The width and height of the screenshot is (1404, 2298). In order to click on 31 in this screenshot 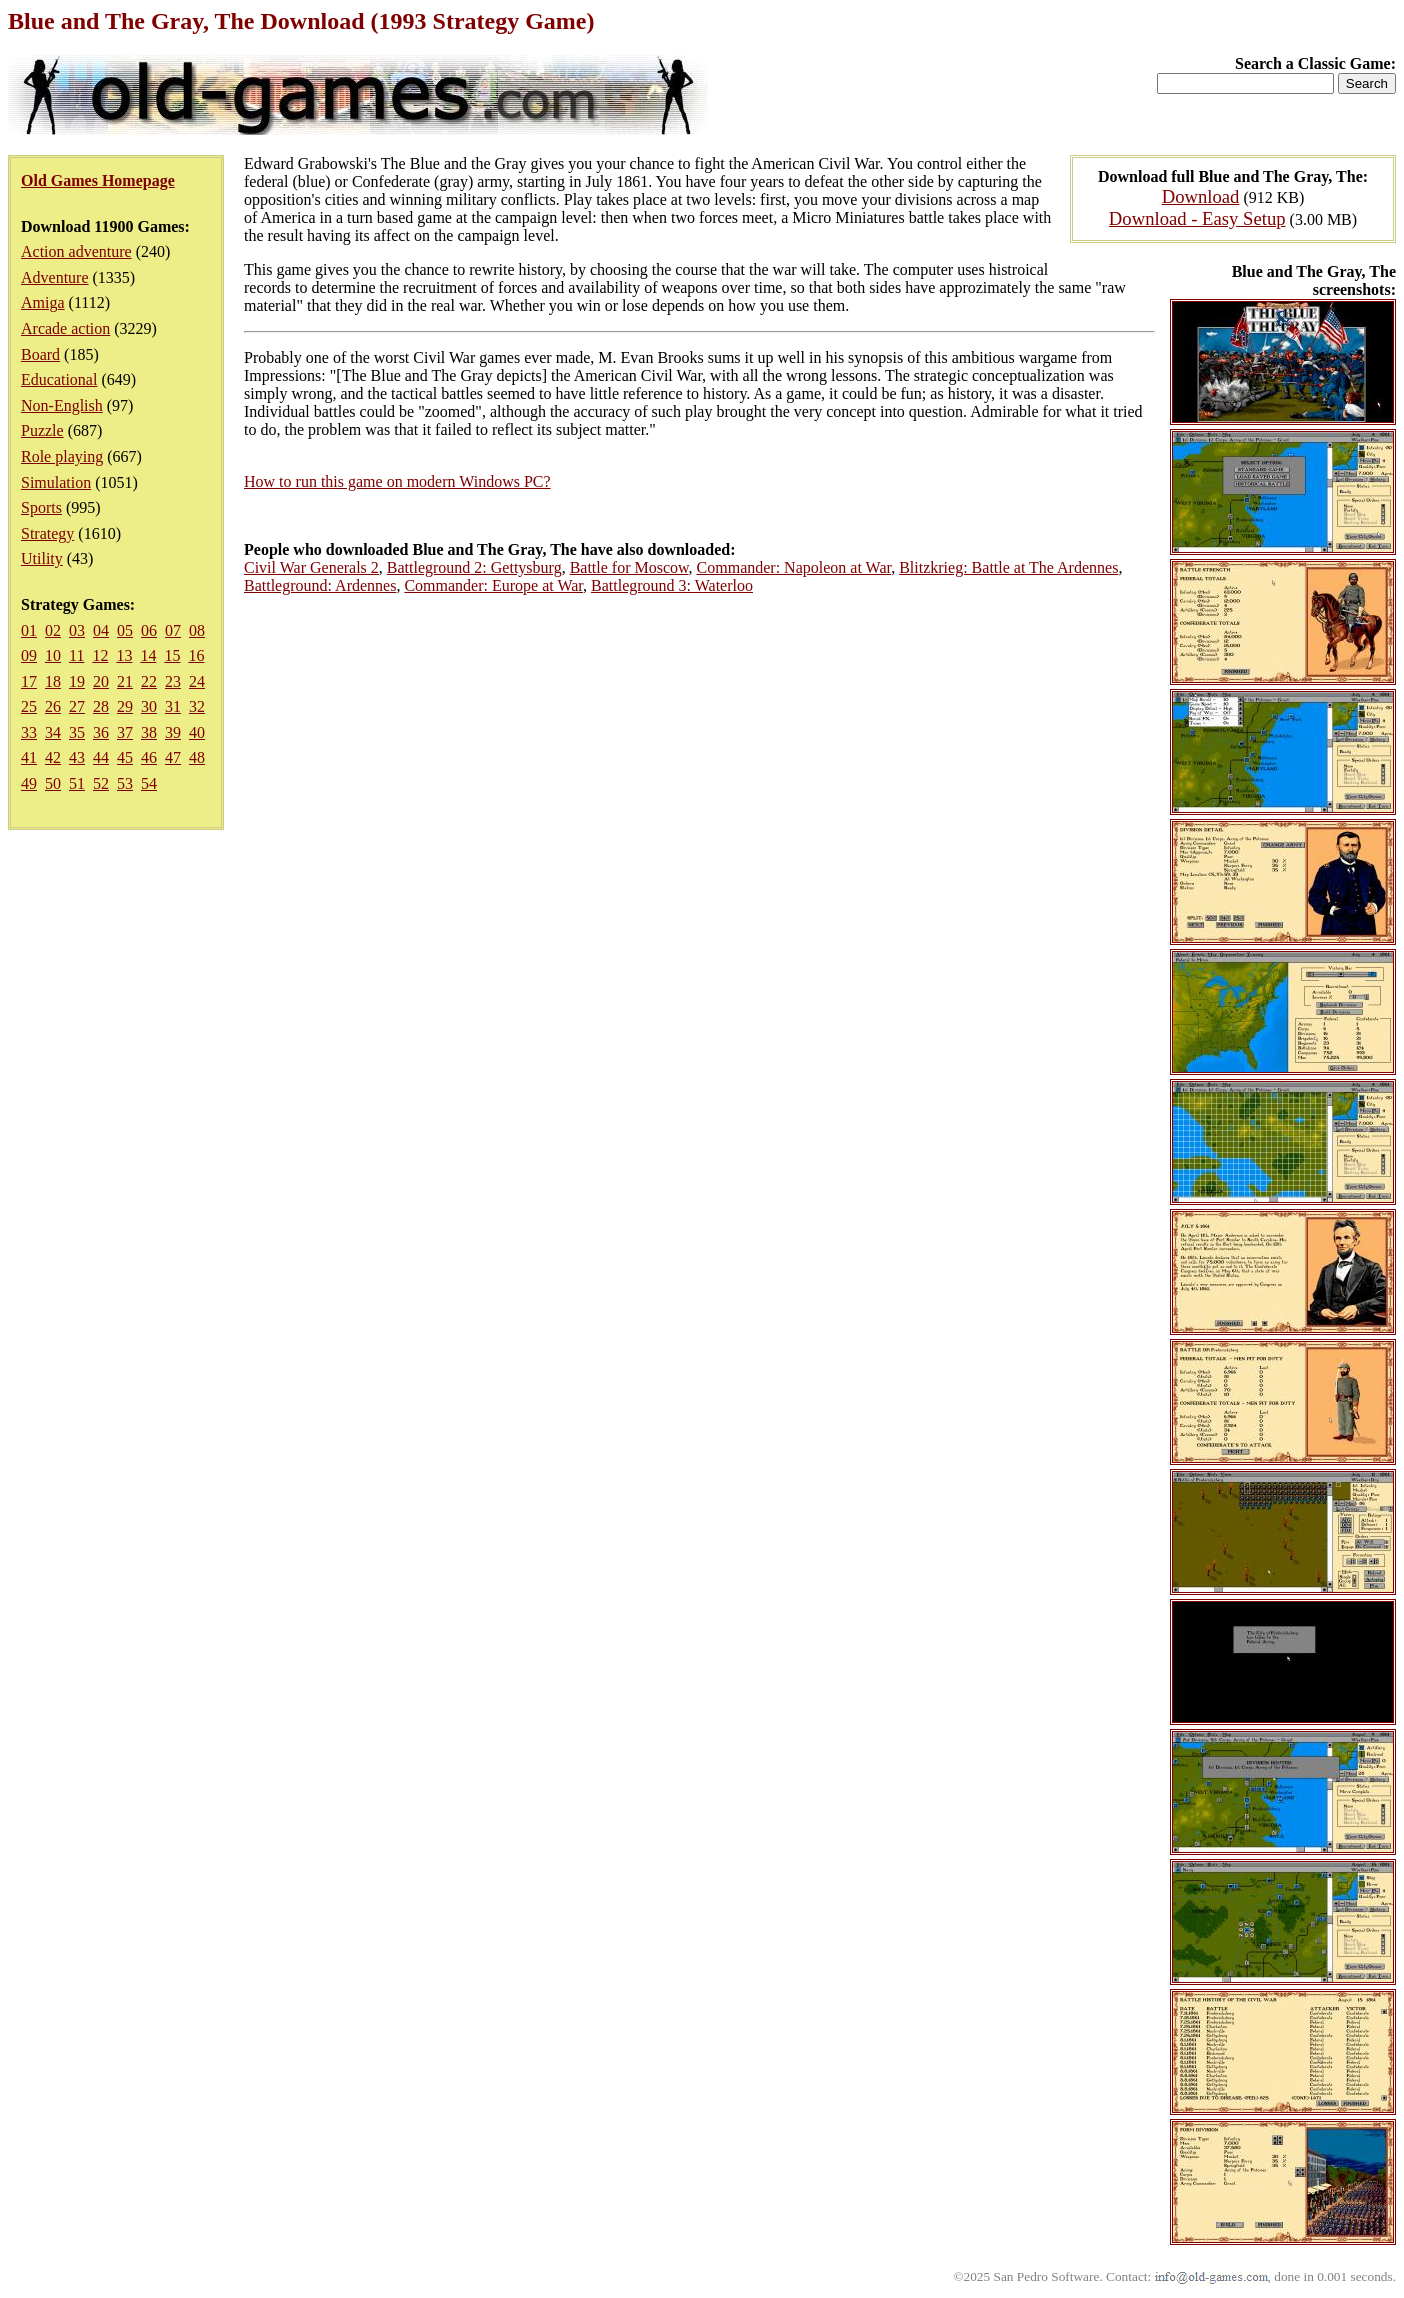, I will do `click(173, 706)`.